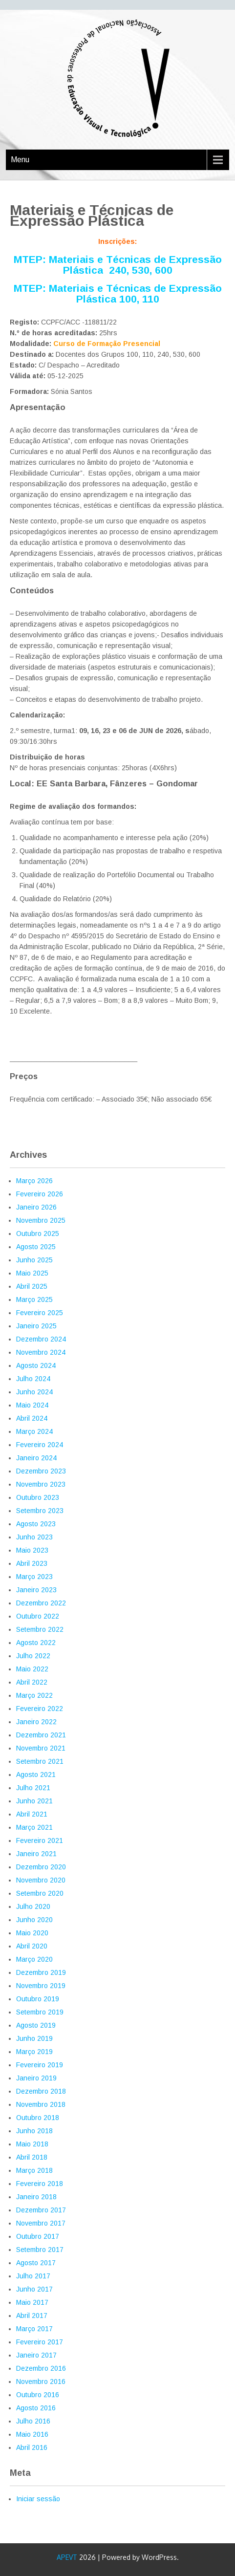  What do you see at coordinates (40, 1761) in the screenshot?
I see `Setembro 2021` at bounding box center [40, 1761].